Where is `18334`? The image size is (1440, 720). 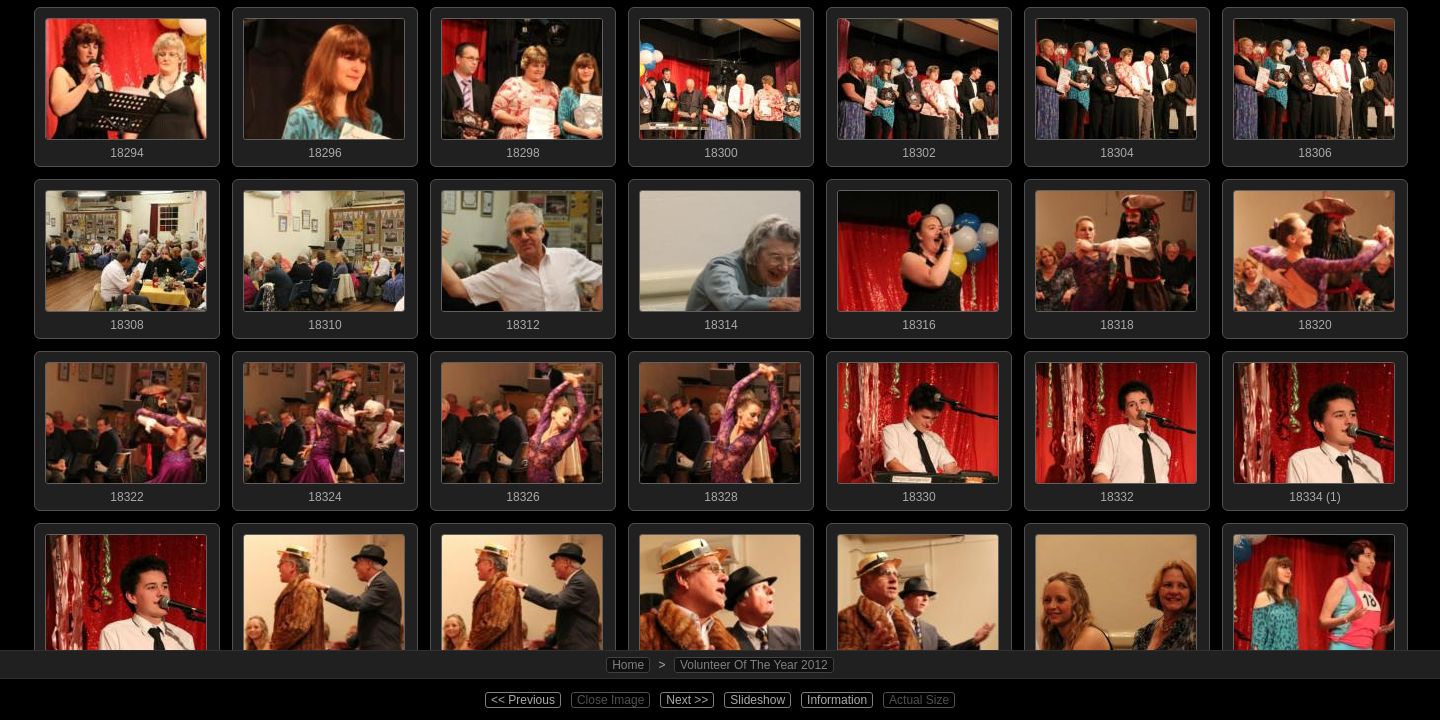
18334 is located at coordinates (126, 600).